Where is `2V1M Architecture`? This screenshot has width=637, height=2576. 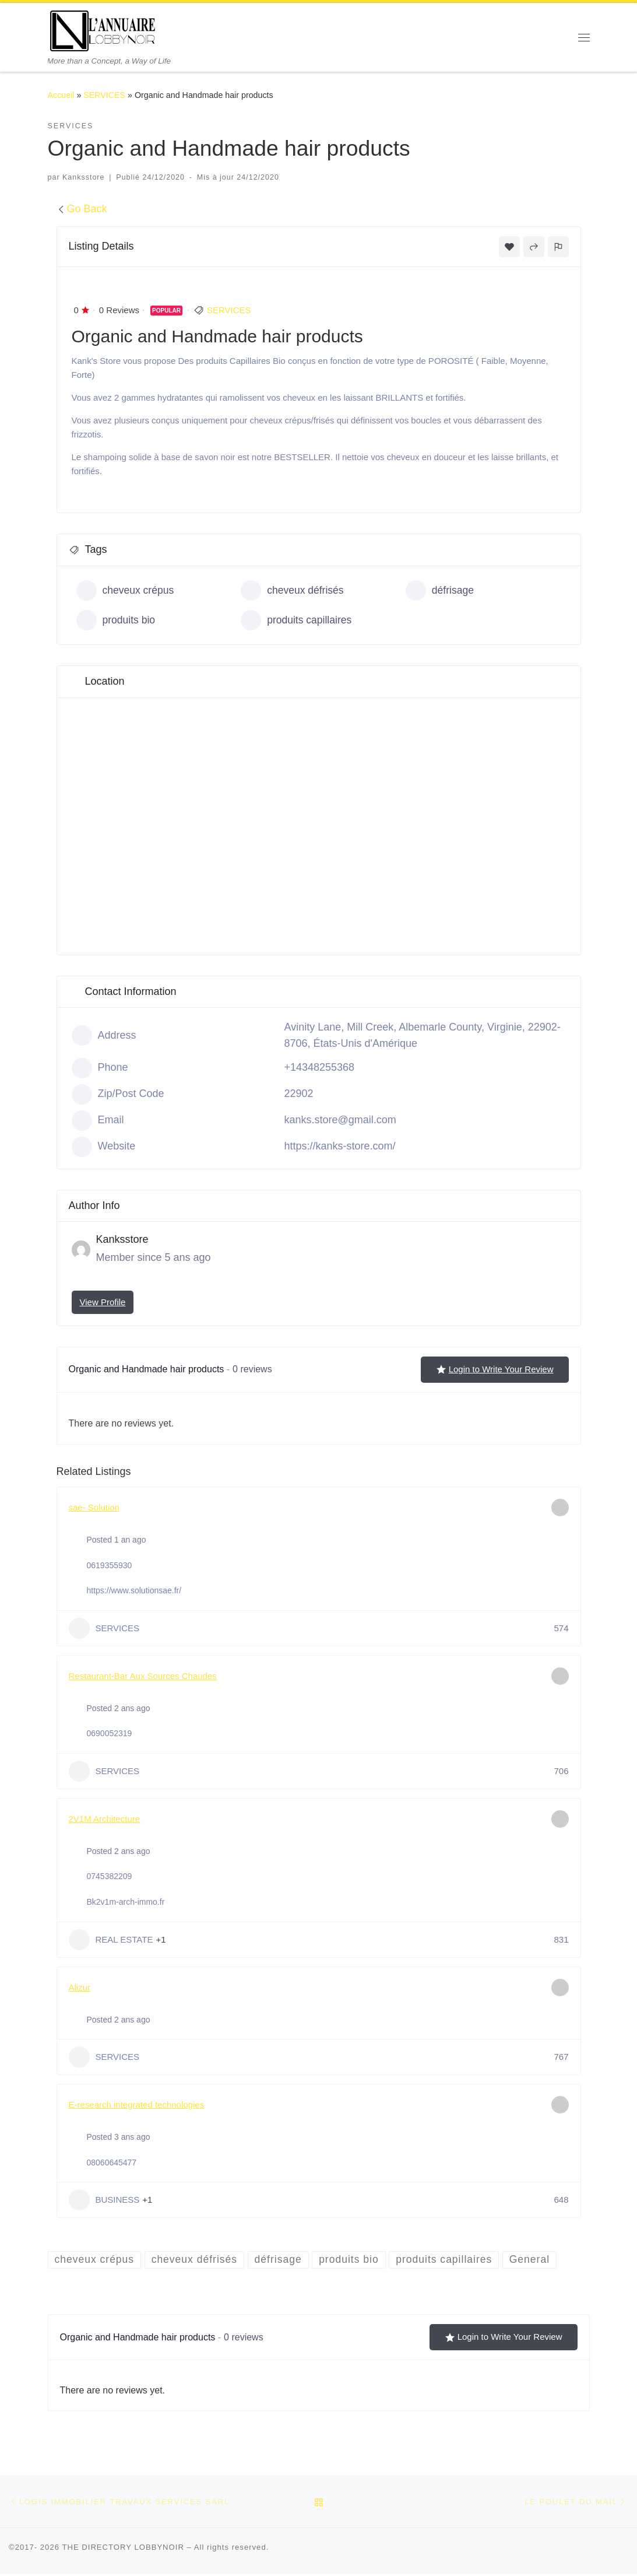
2V1M Architecture is located at coordinates (104, 1819).